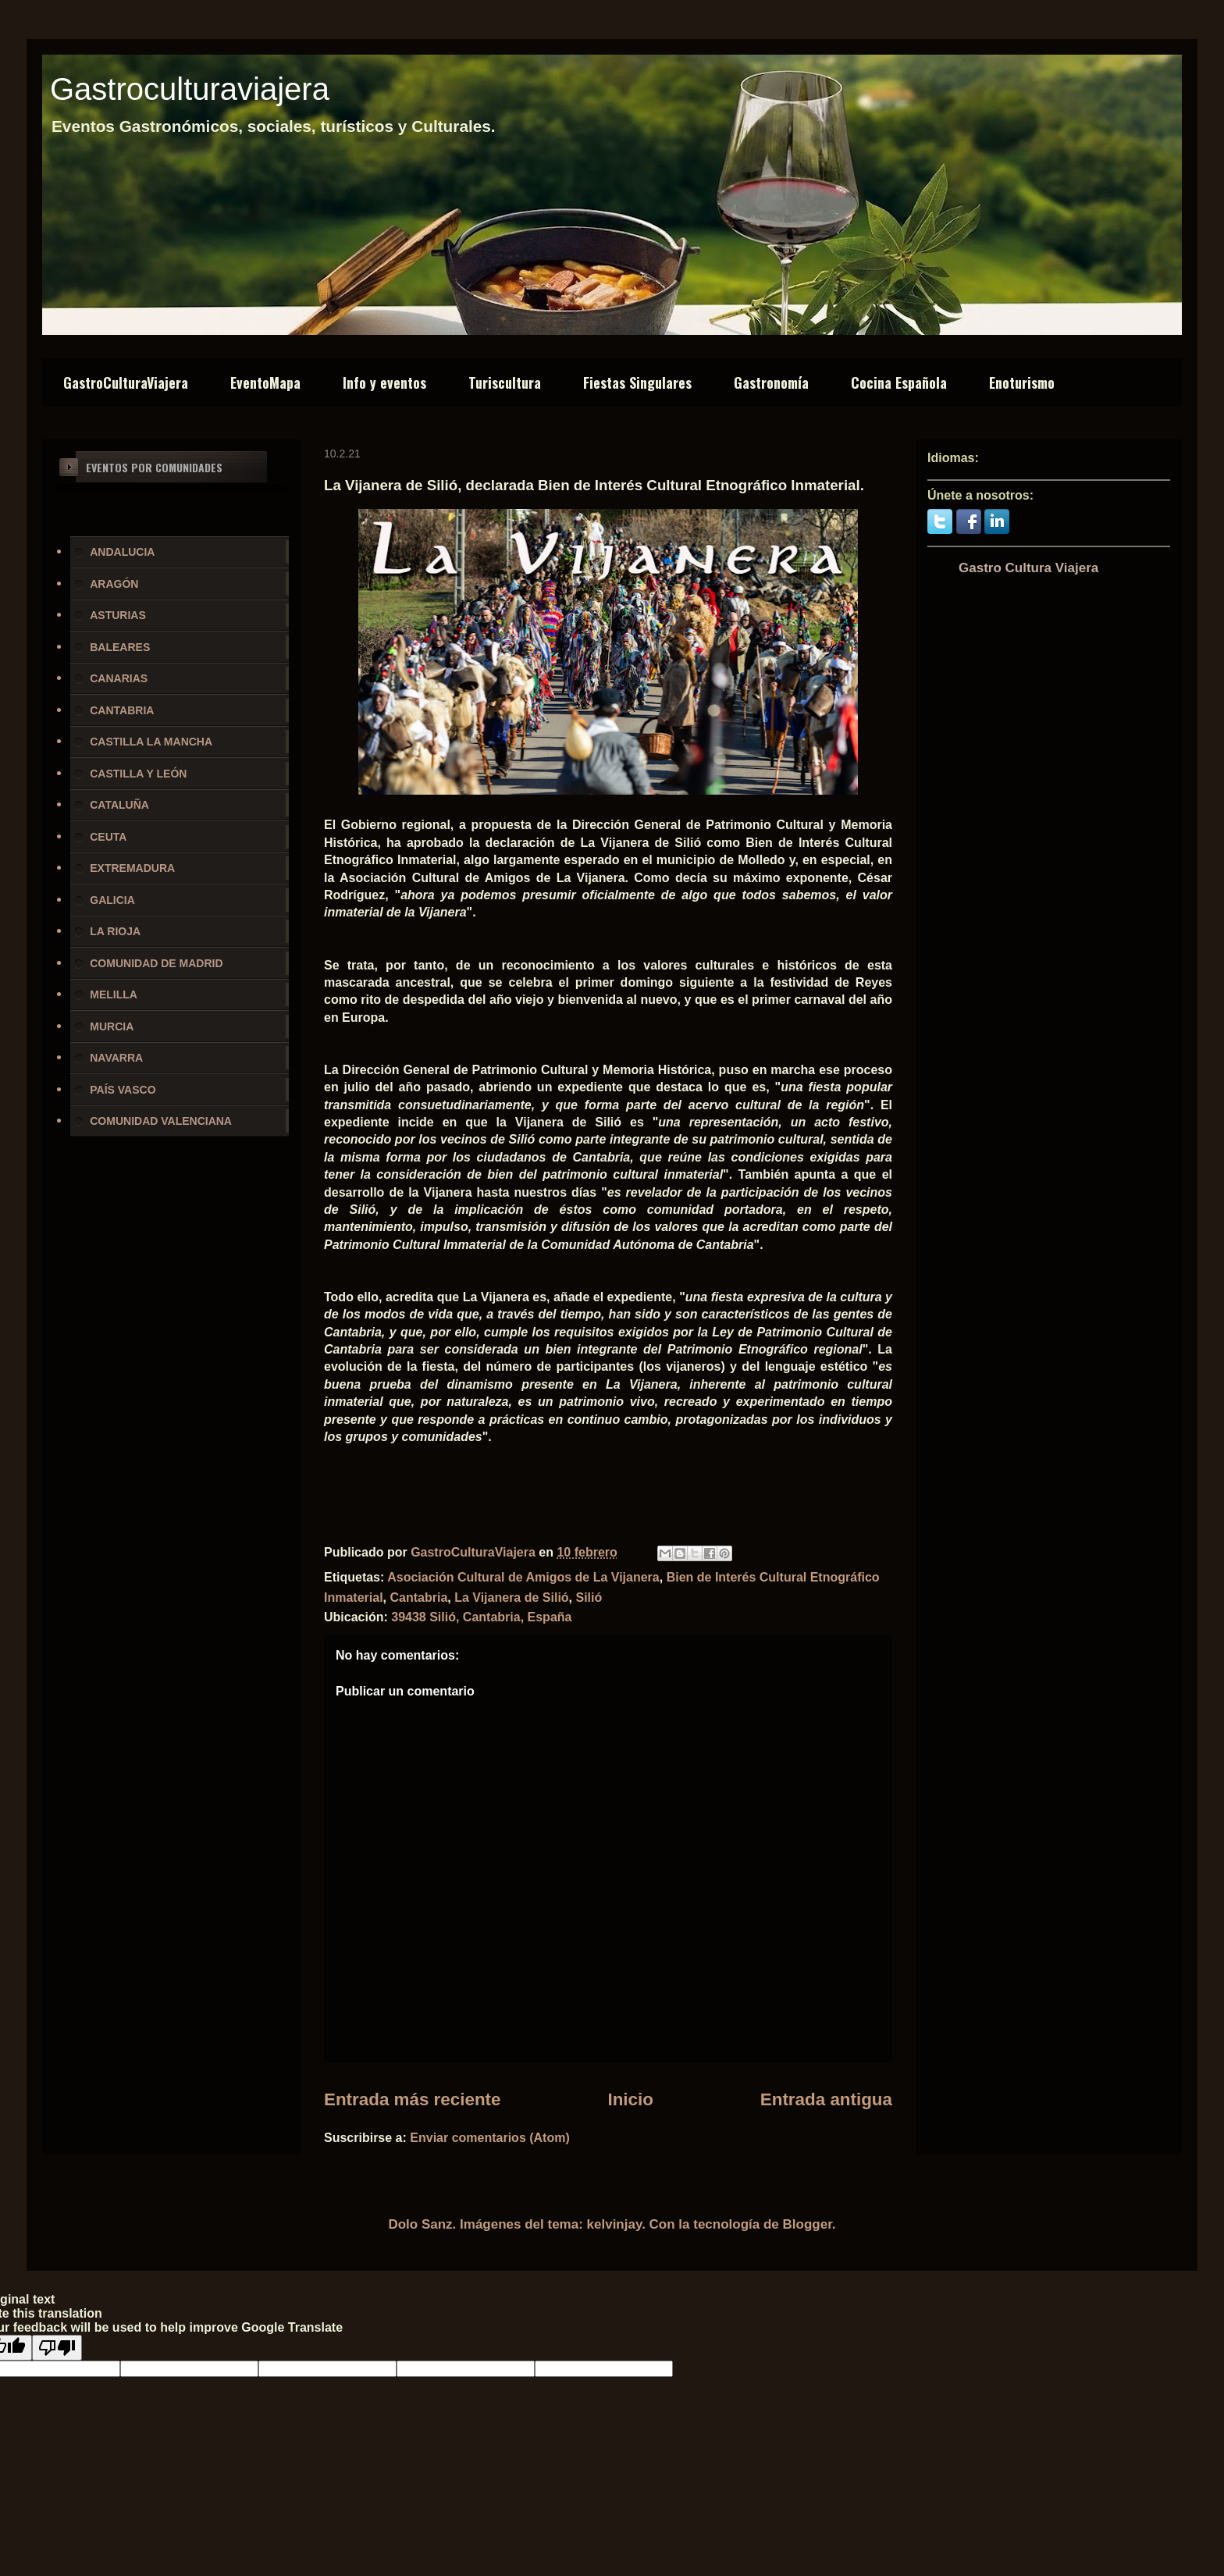  What do you see at coordinates (161, 1121) in the screenshot?
I see `COMUNIDAD VALENCIANA` at bounding box center [161, 1121].